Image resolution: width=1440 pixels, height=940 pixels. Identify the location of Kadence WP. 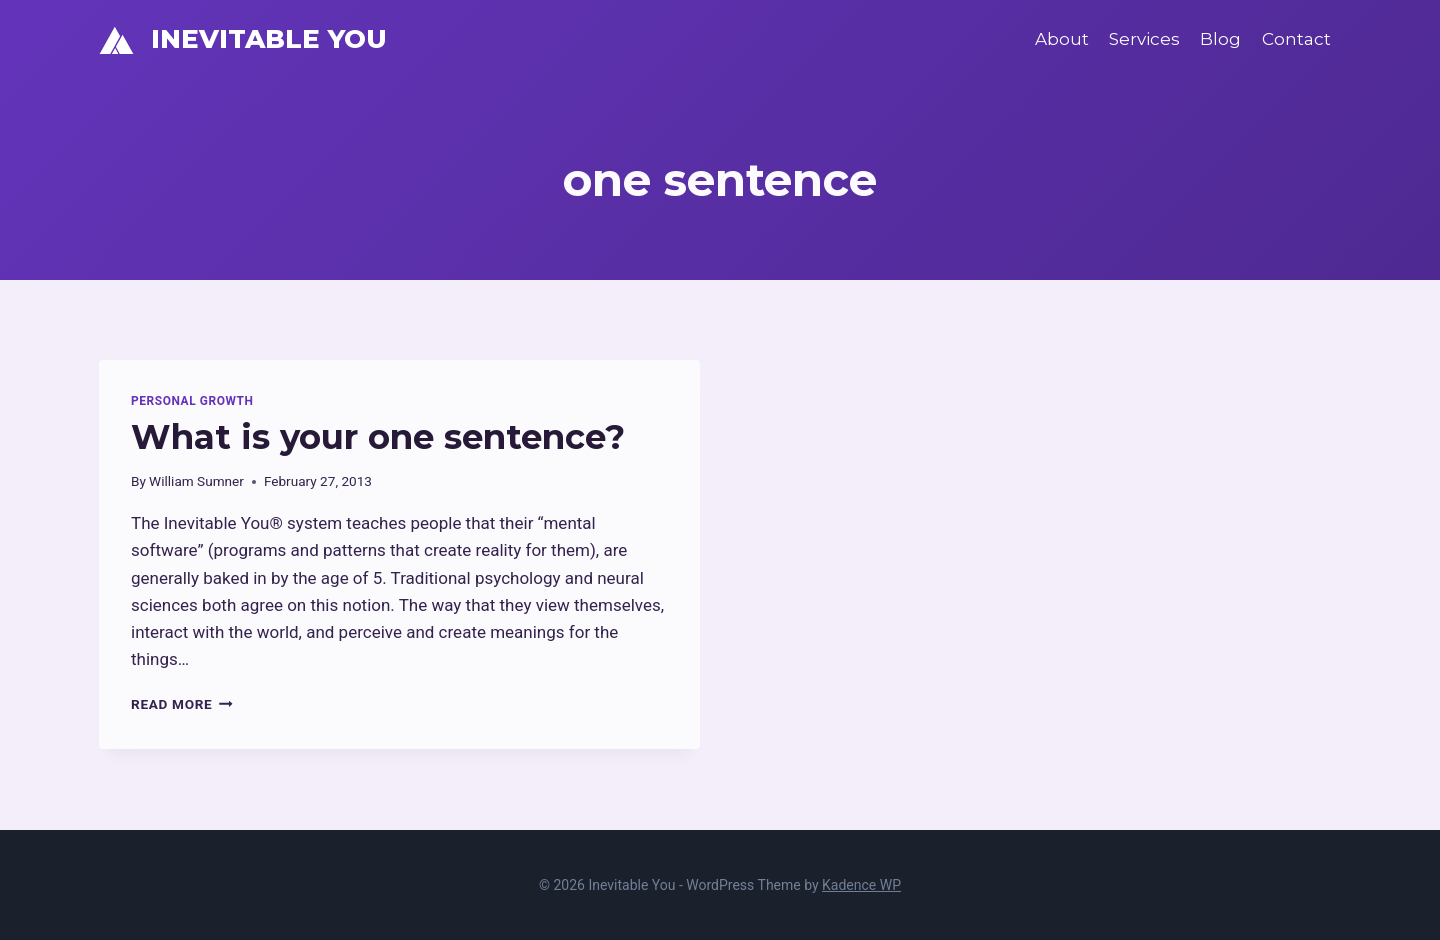
(861, 885).